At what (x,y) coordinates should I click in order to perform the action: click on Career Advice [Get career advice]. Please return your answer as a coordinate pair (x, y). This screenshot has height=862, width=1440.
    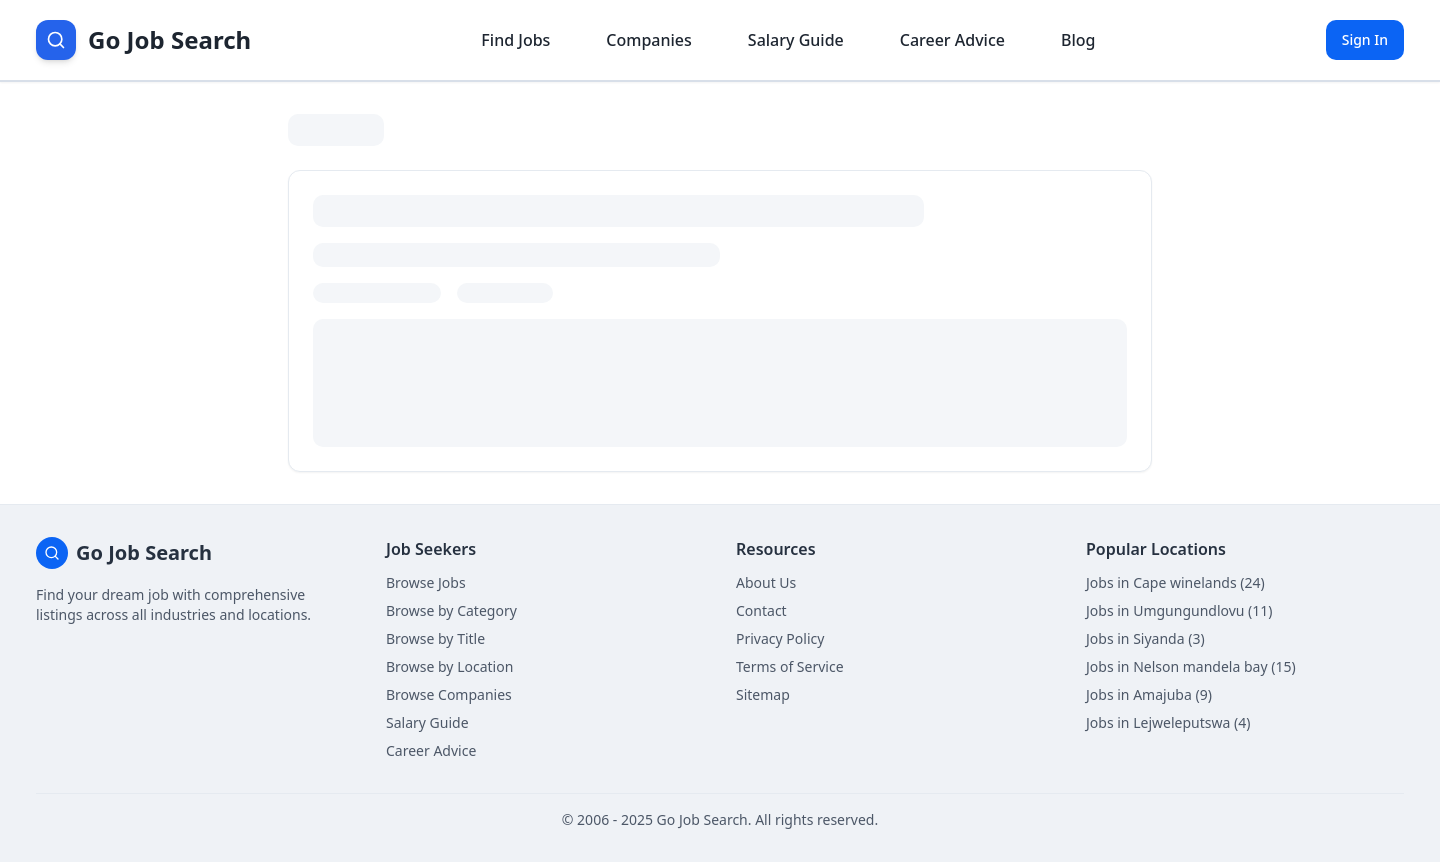
    Looking at the image, I should click on (952, 40).